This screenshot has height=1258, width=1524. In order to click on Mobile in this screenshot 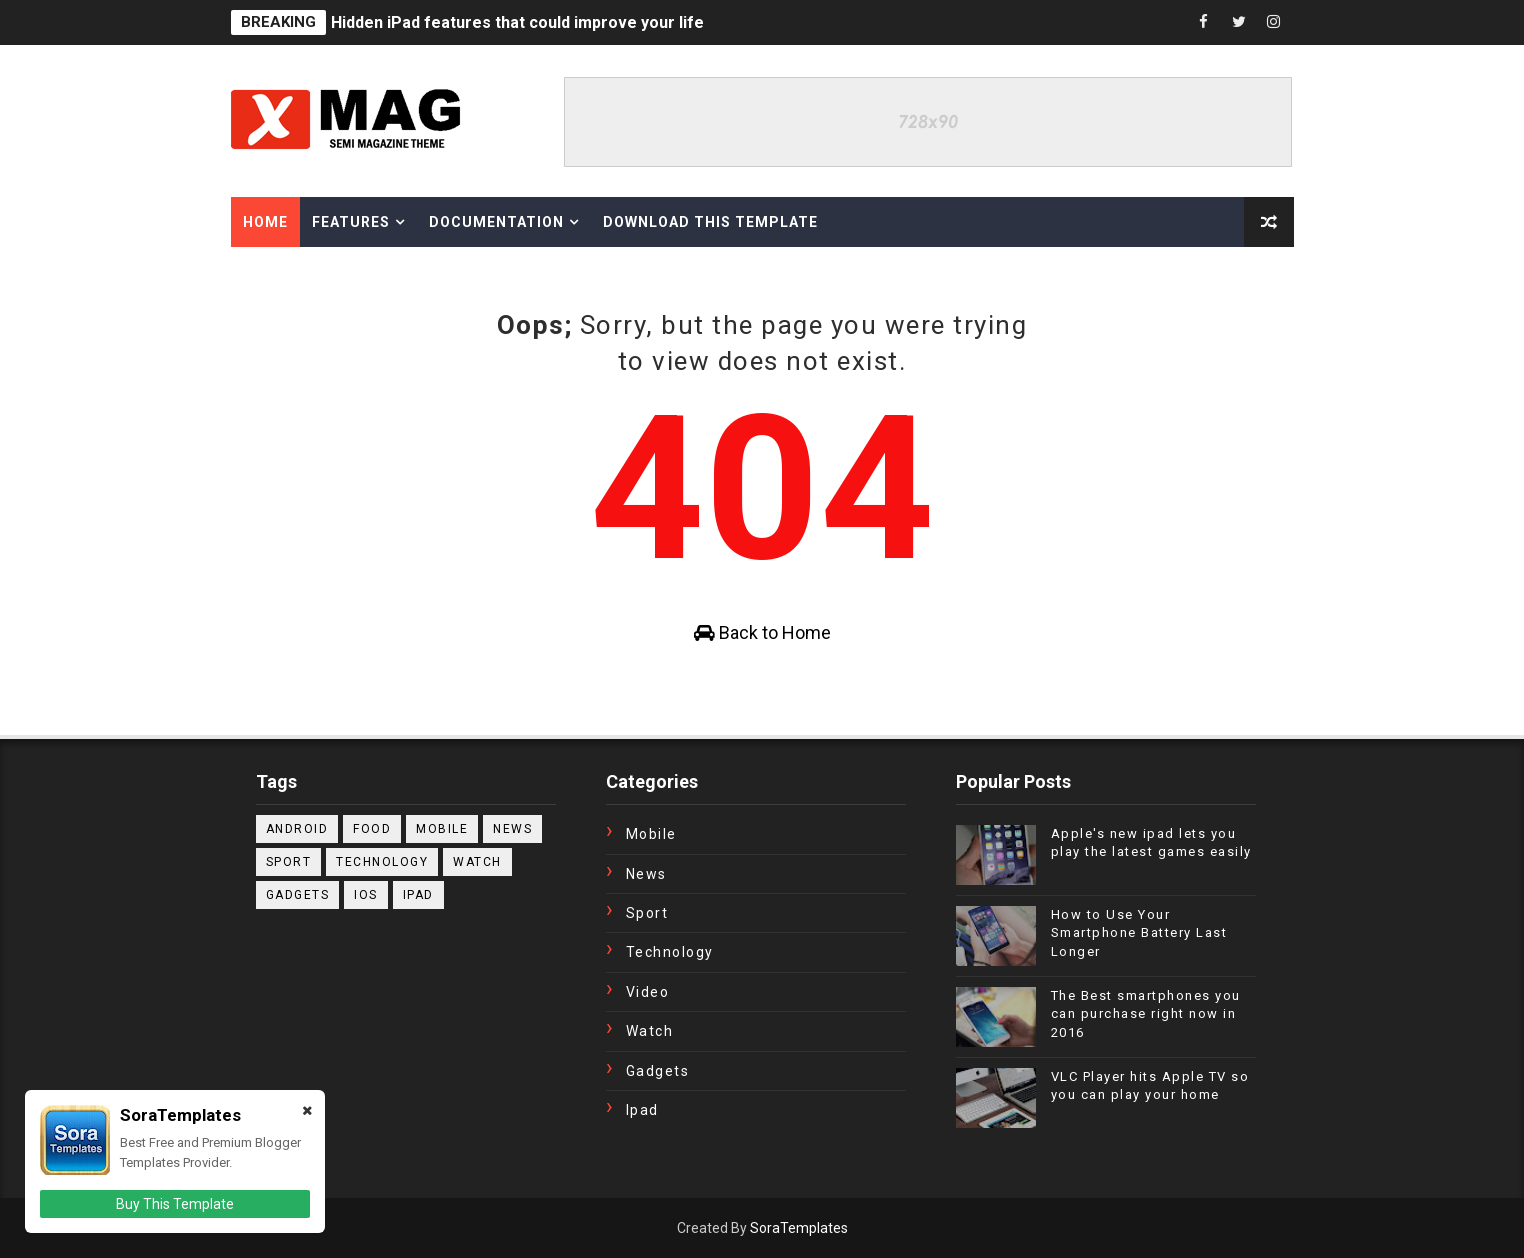, I will do `click(442, 829)`.